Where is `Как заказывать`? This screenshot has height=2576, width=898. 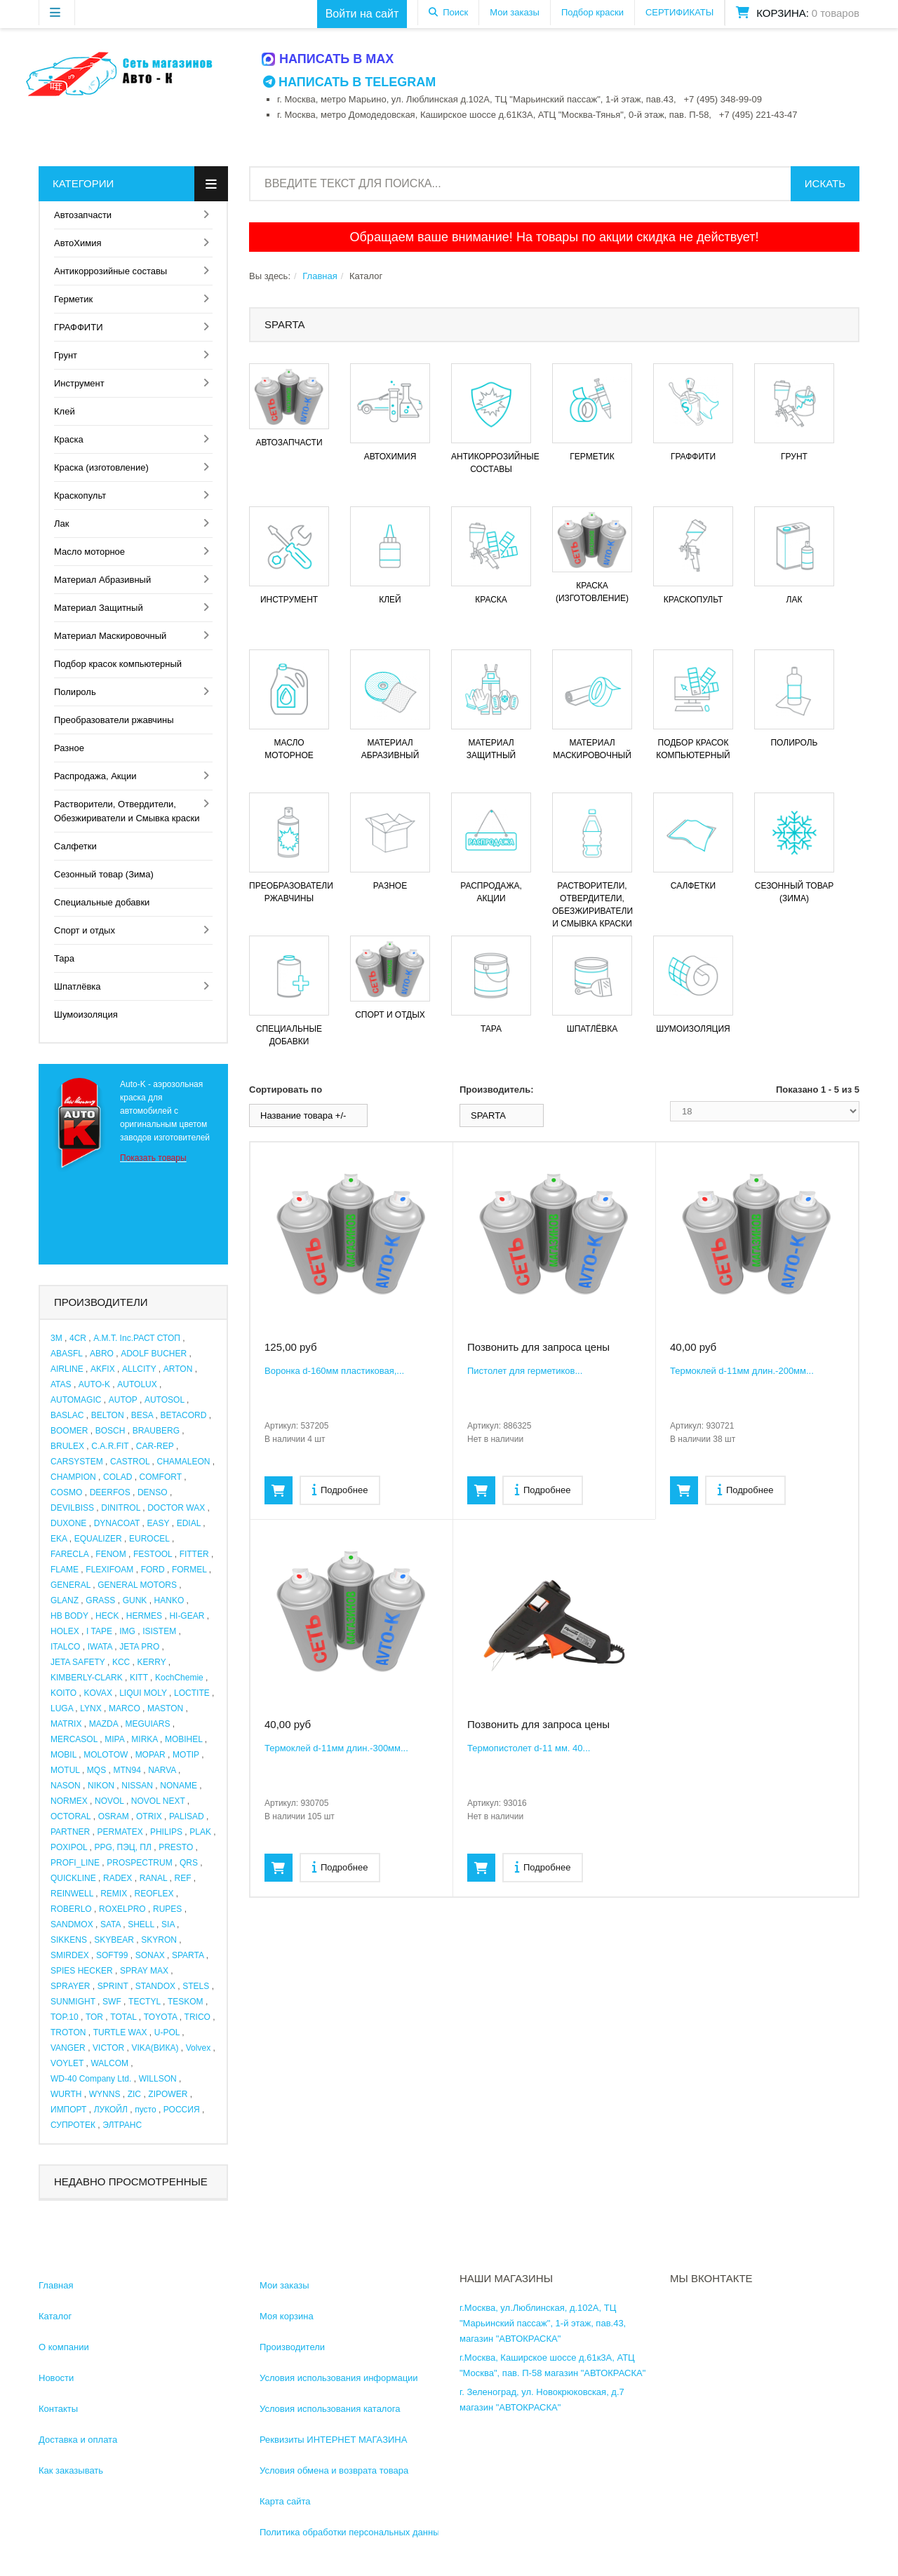
Как заказывать is located at coordinates (71, 2470).